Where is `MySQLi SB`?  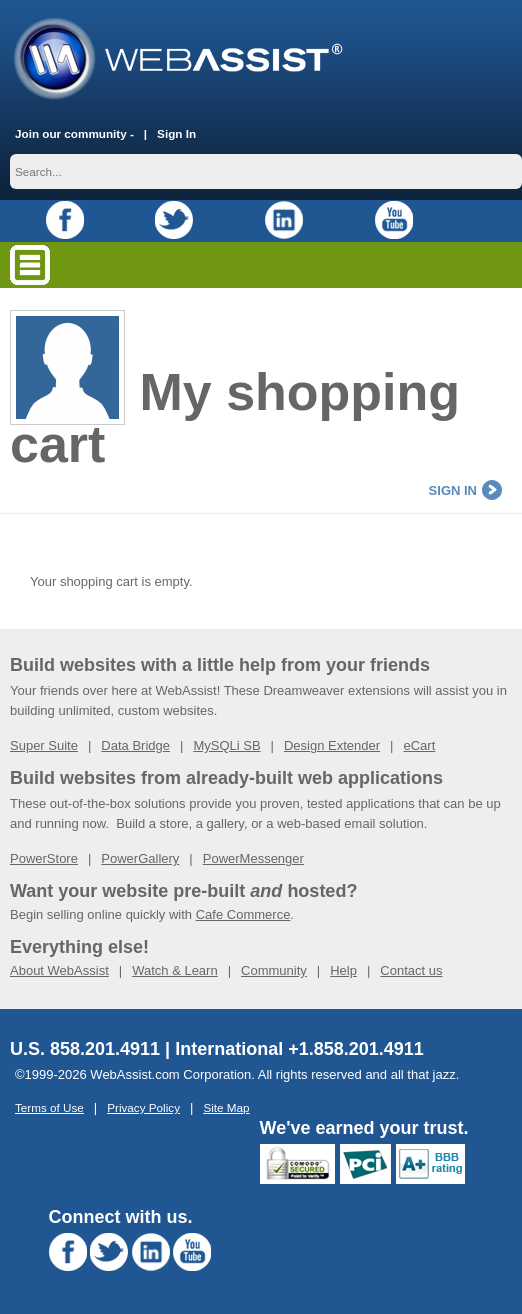 MySQLi SB is located at coordinates (226, 745).